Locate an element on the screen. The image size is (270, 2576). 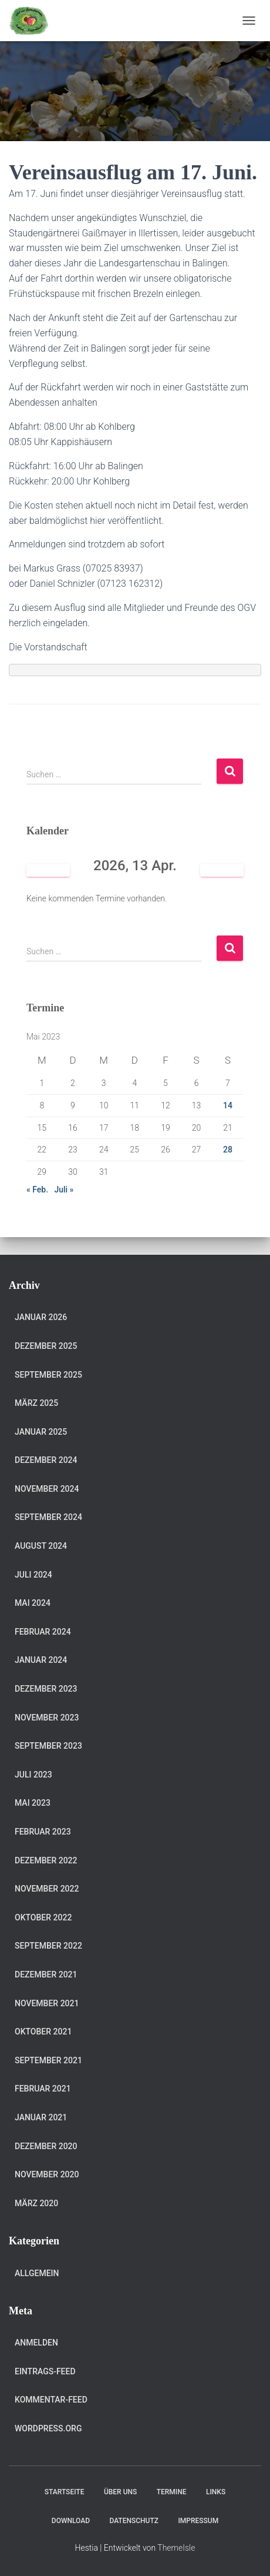
Dezember 2020 is located at coordinates (46, 2146).